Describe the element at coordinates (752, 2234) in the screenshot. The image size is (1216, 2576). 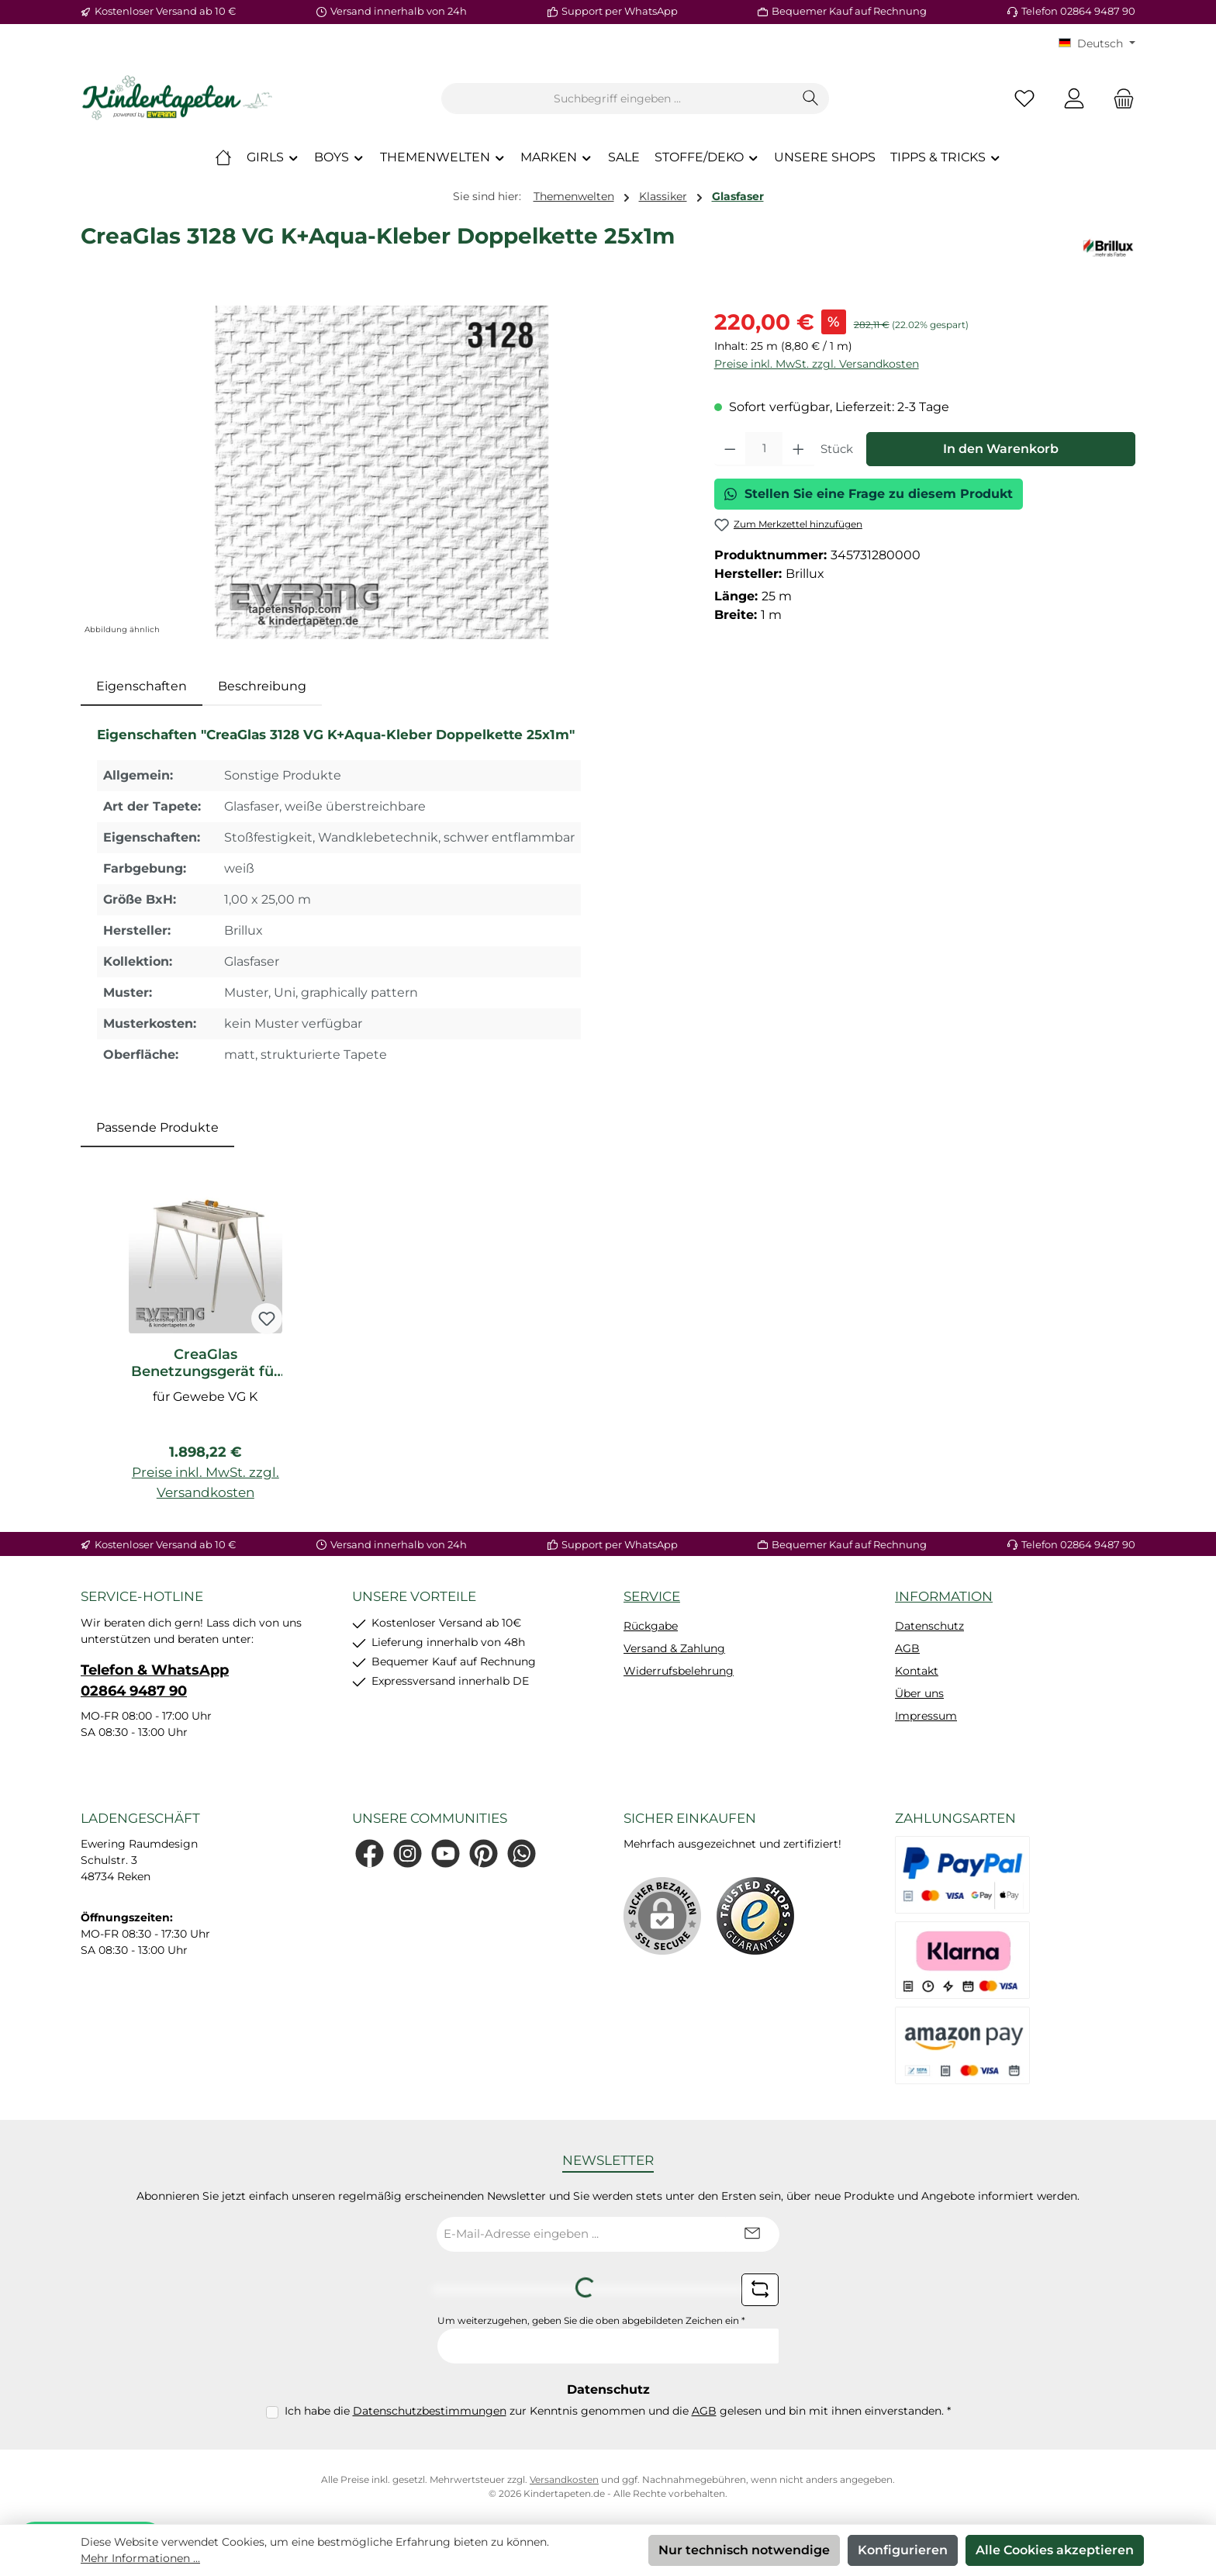
I see `[Submit]` at that location.